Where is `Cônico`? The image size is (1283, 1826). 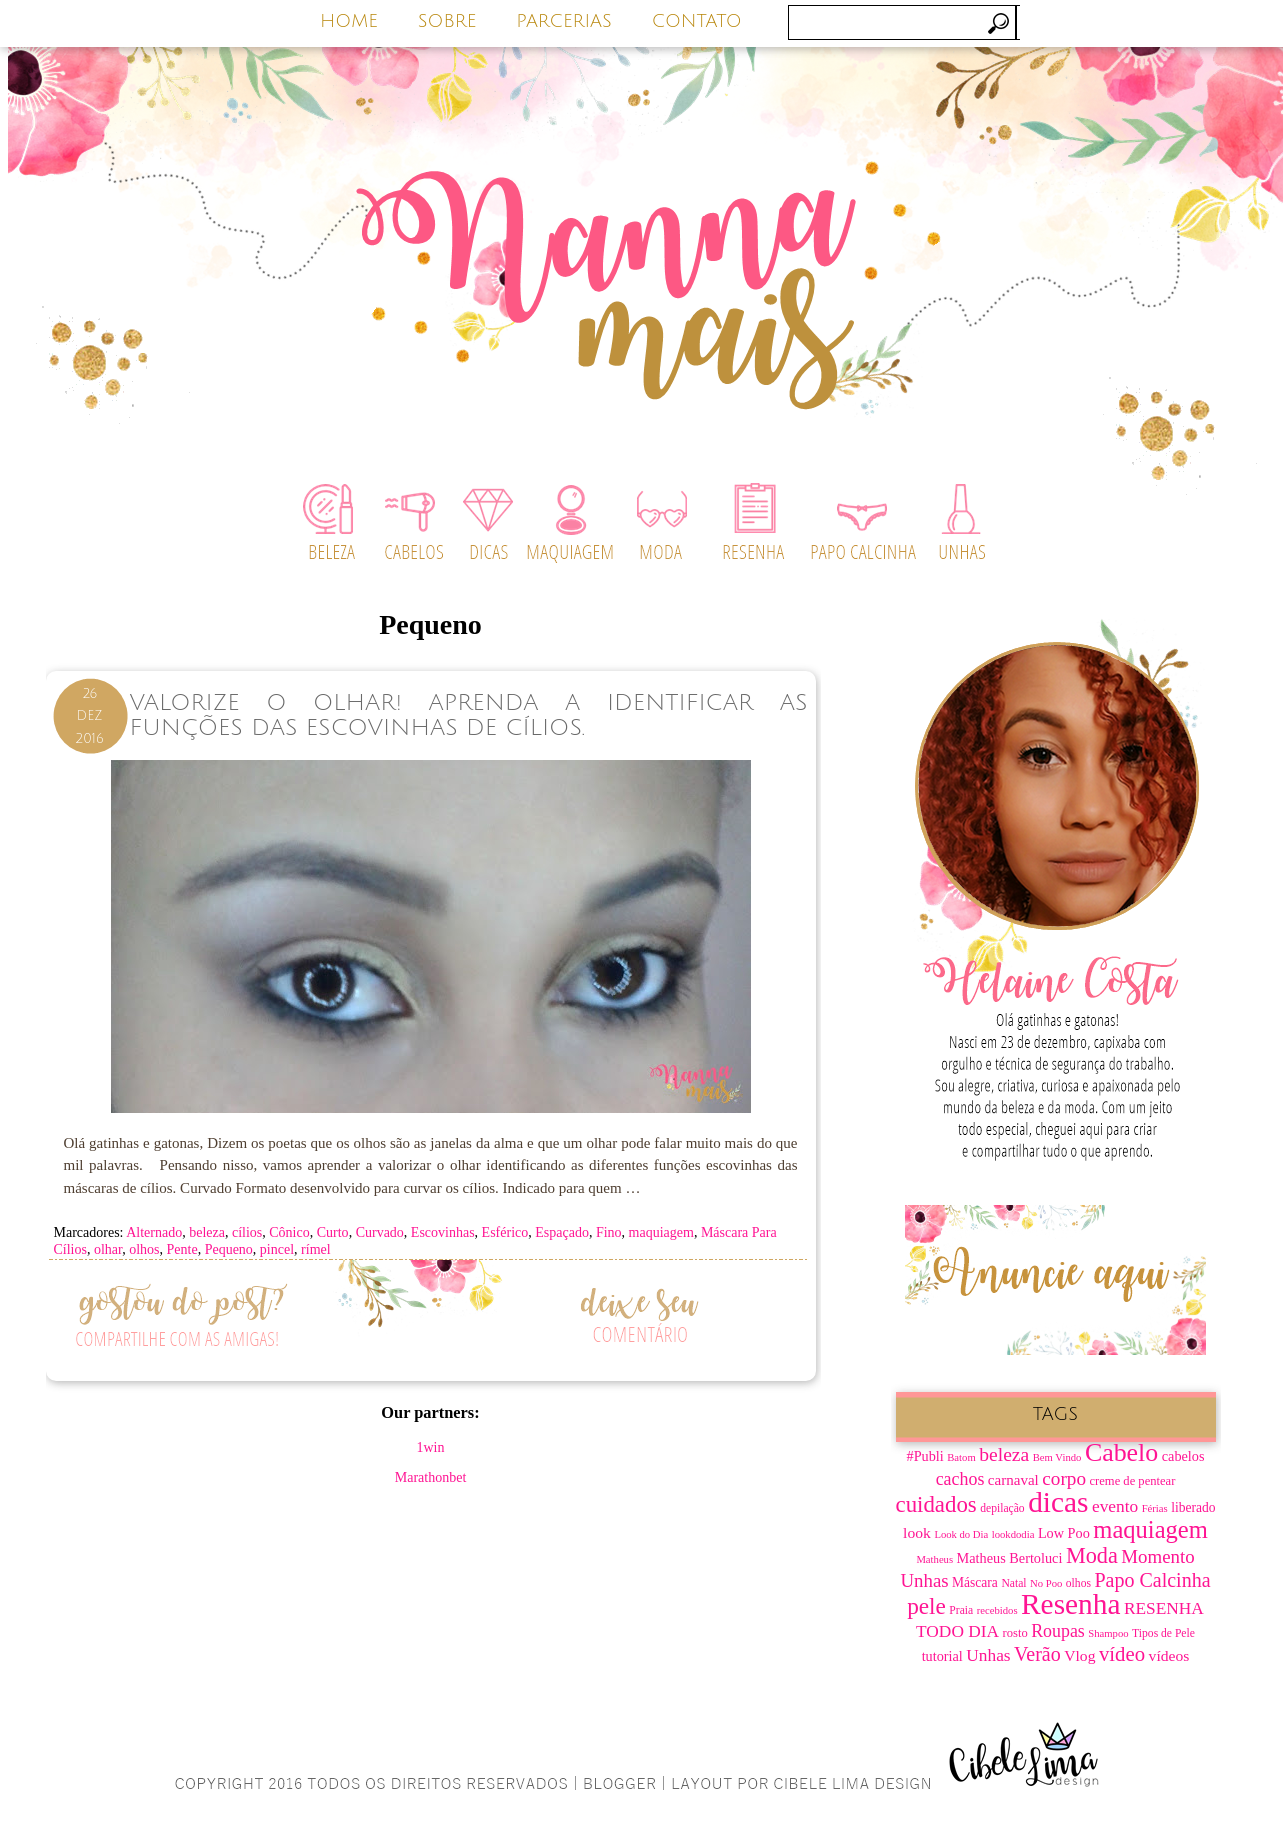 Cônico is located at coordinates (289, 1232).